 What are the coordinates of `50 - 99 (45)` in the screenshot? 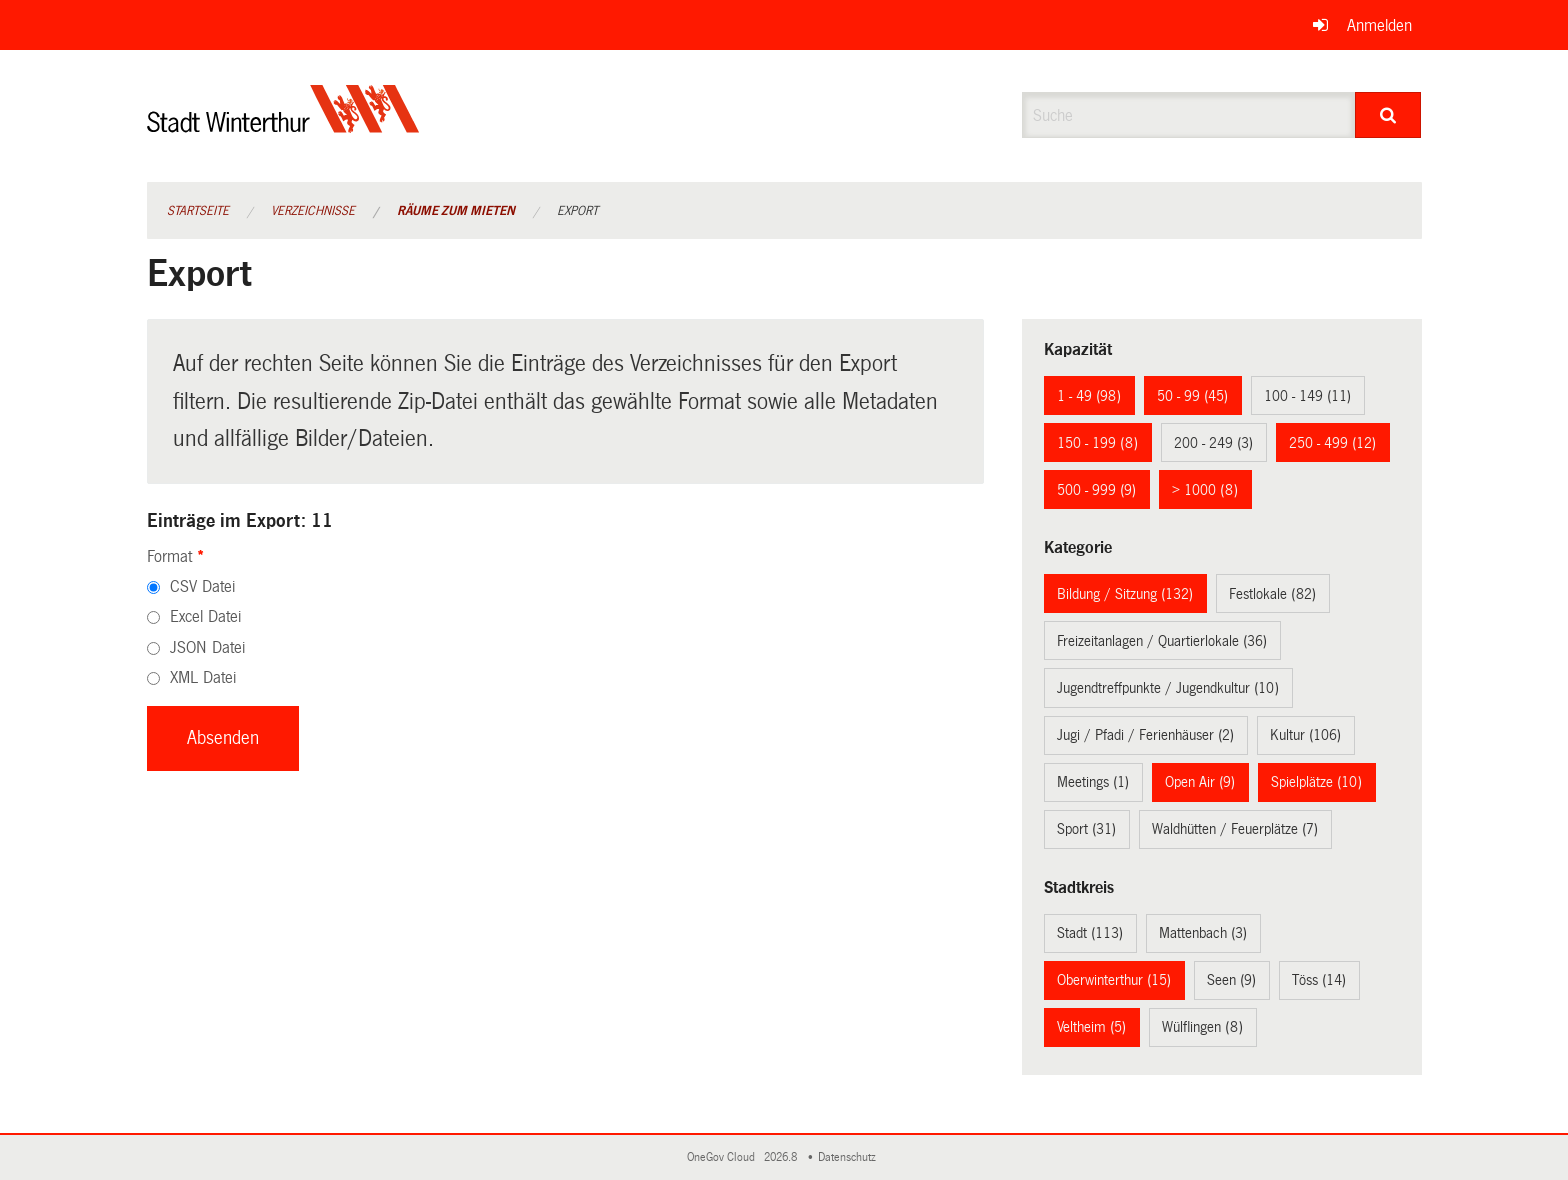 It's located at (1192, 396).